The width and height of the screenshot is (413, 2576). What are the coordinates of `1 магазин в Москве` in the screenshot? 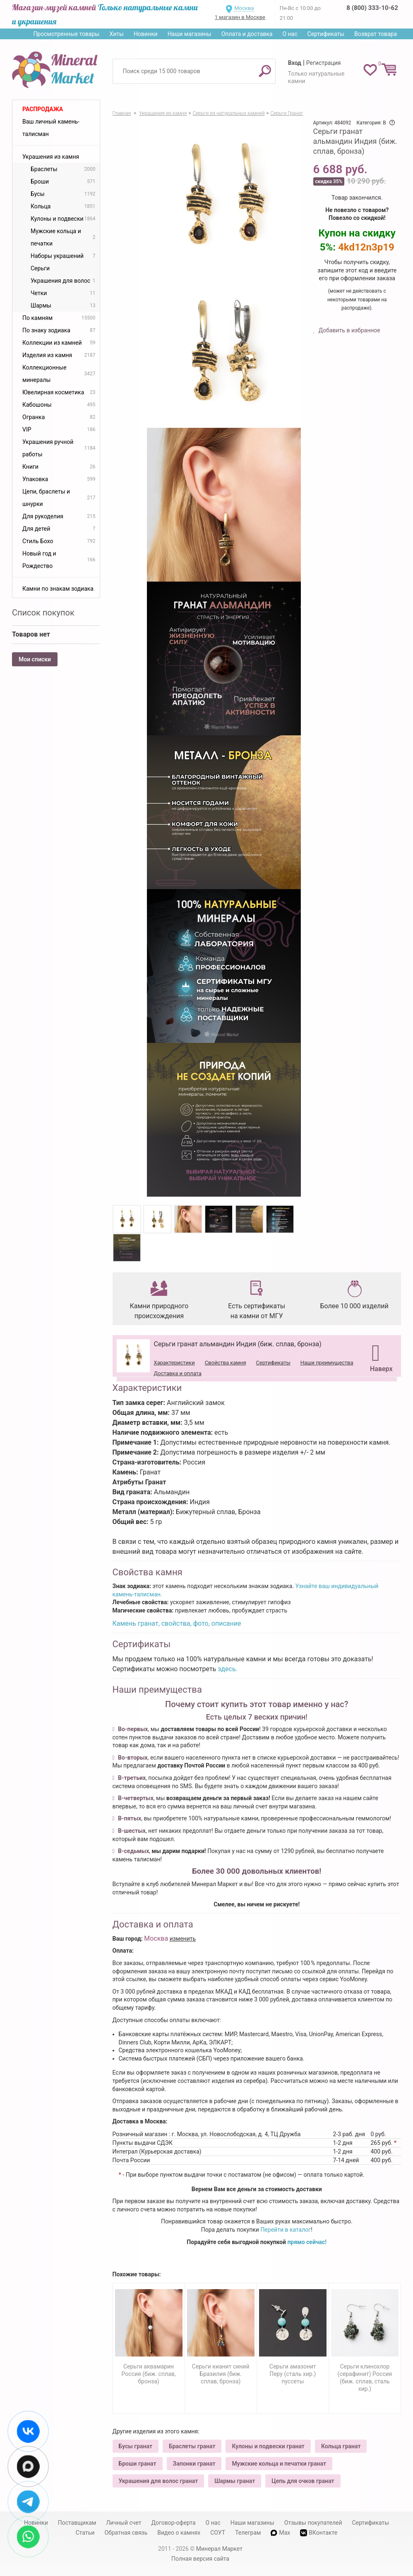 It's located at (240, 17).